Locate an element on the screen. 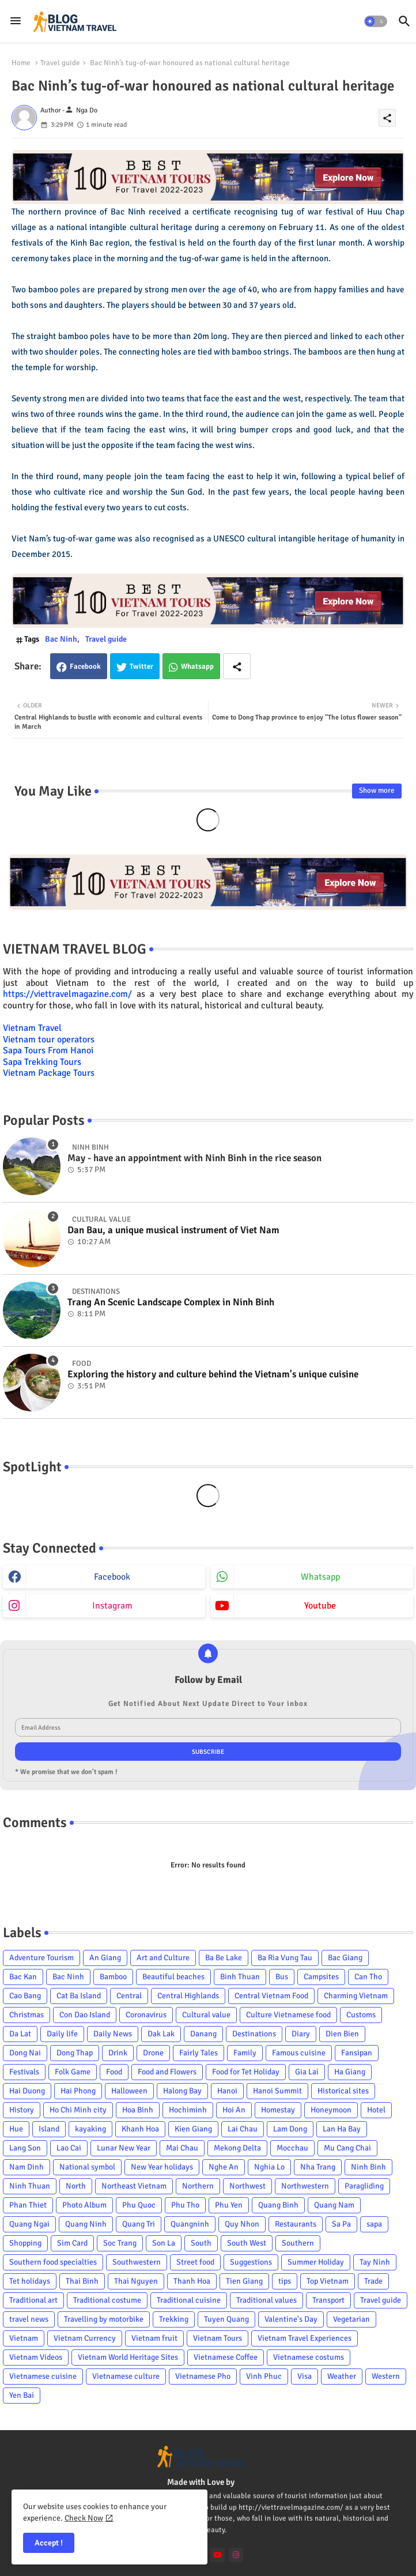 The image size is (416, 2576). Shopping is located at coordinates (25, 2243).